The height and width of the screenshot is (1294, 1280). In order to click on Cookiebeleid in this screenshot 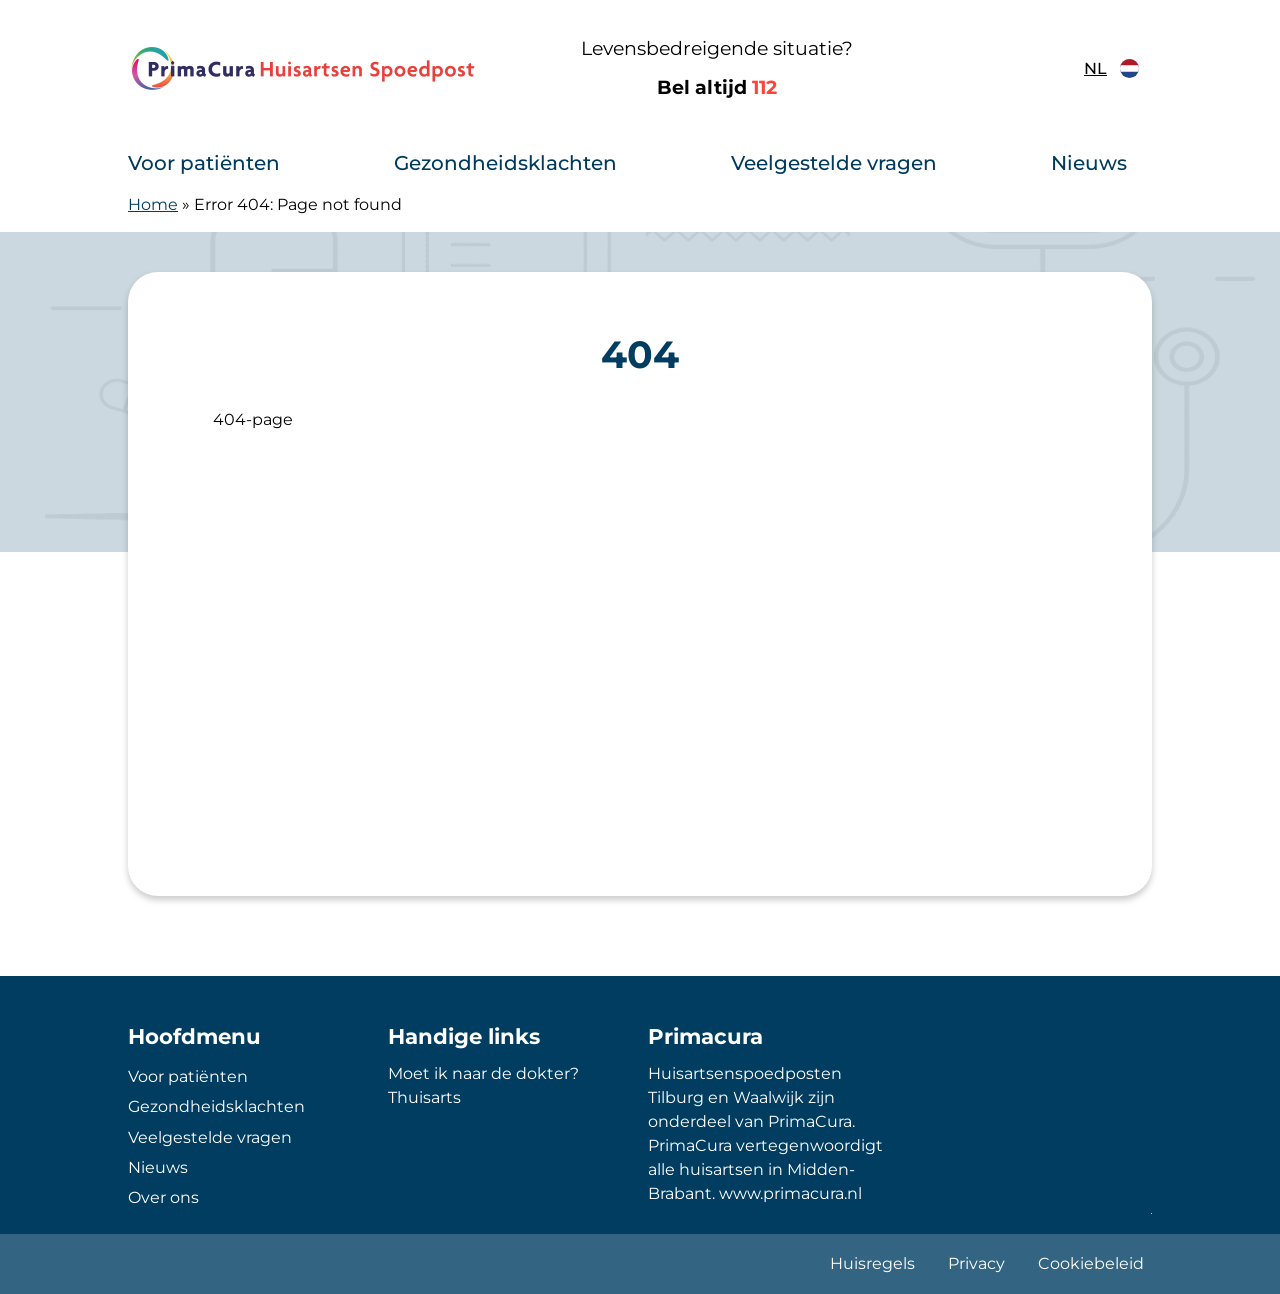, I will do `click(1091, 1263)`.